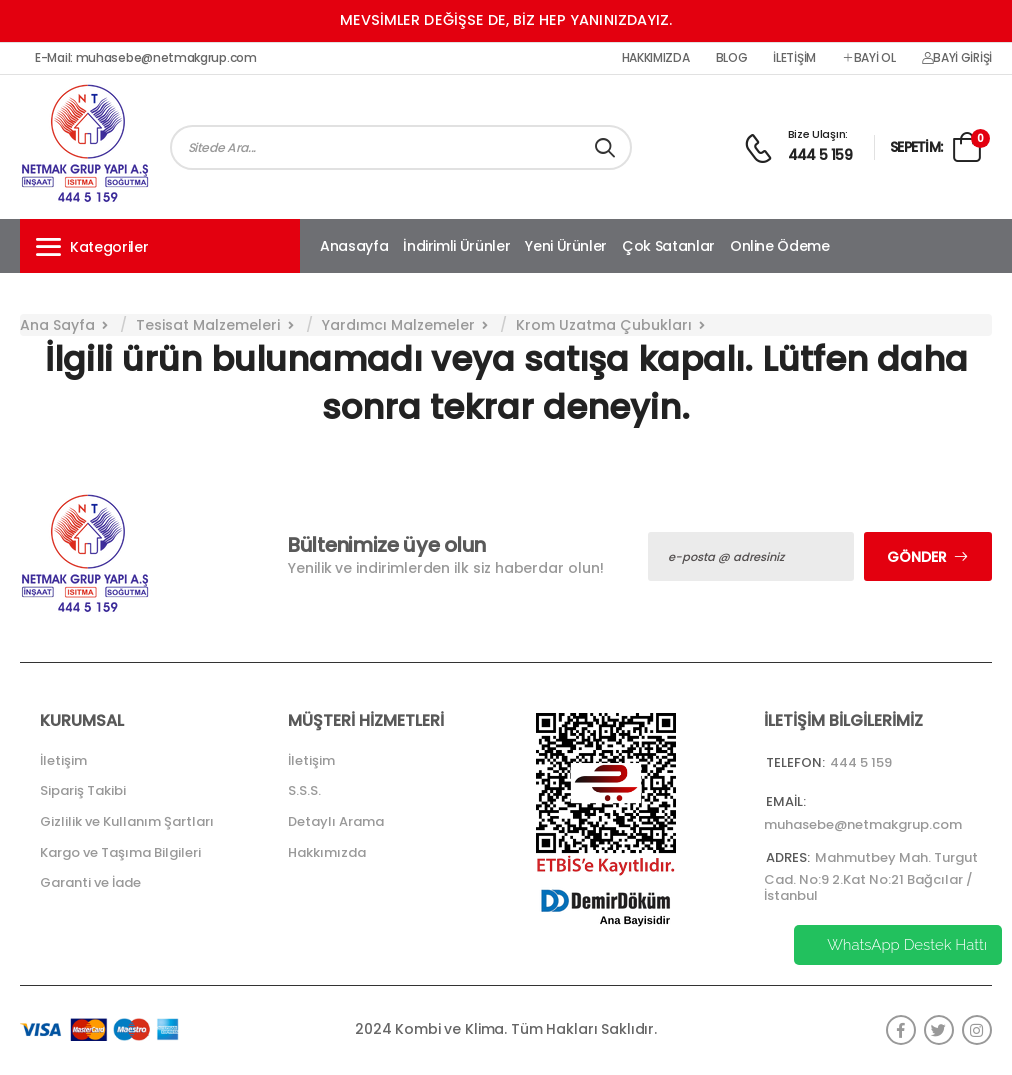 The height and width of the screenshot is (1075, 1012). Describe the element at coordinates (871, 876) in the screenshot. I see `Mahmutbey Mah. Turgut Cad. No:9 2.Kat No:21 Bağcılar / İstanbul` at that location.